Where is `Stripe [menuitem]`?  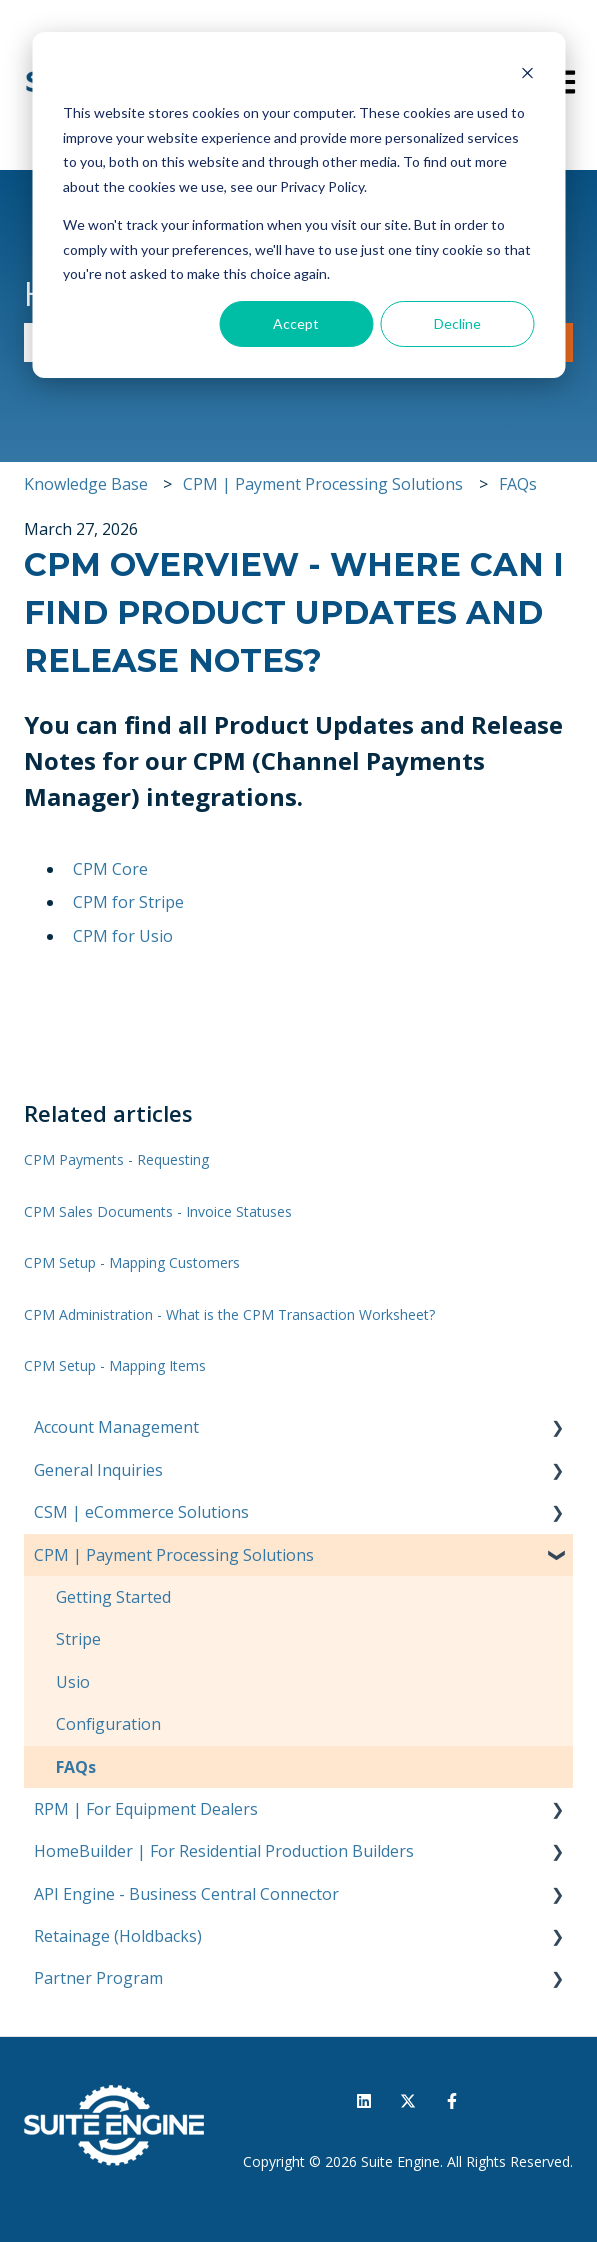
Stripe [menuitem] is located at coordinates (78, 1639).